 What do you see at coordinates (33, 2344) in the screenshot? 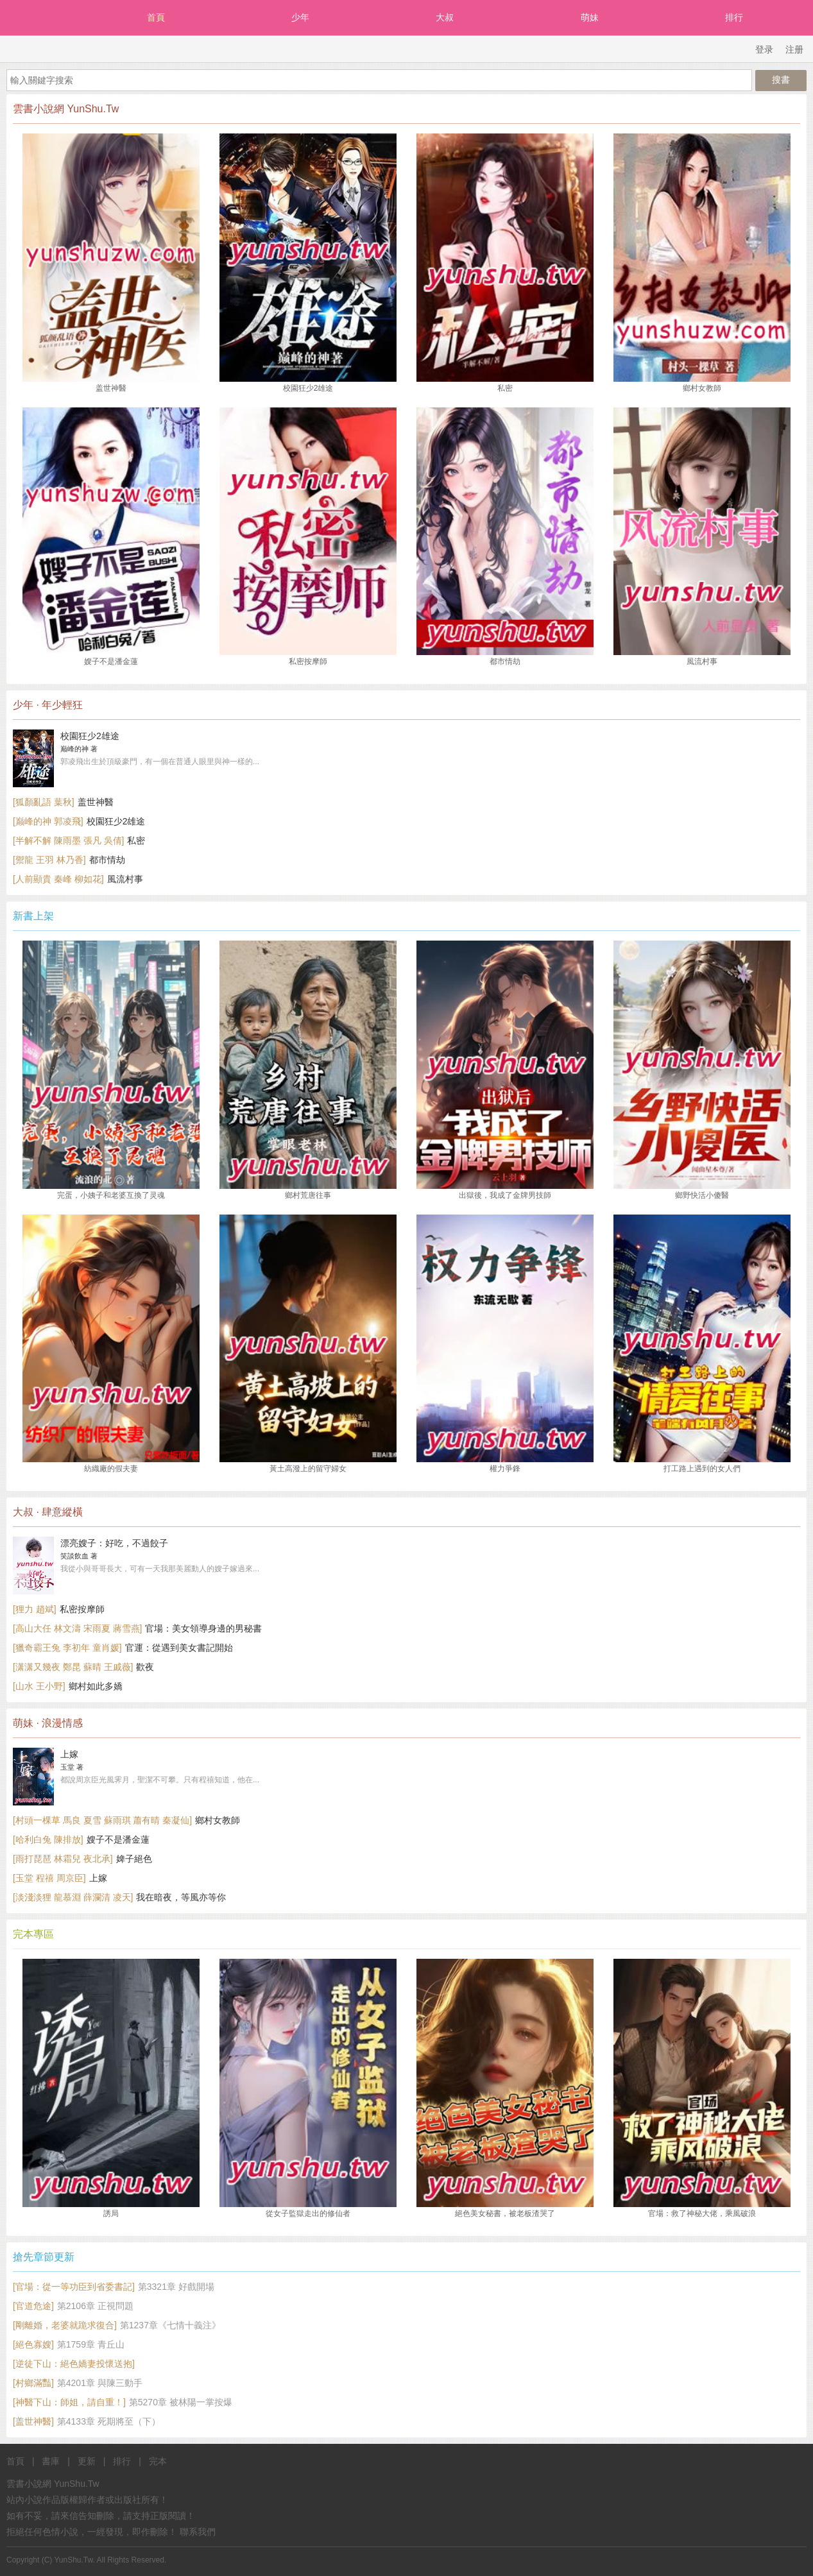
I see `[絕色寡嫂]` at bounding box center [33, 2344].